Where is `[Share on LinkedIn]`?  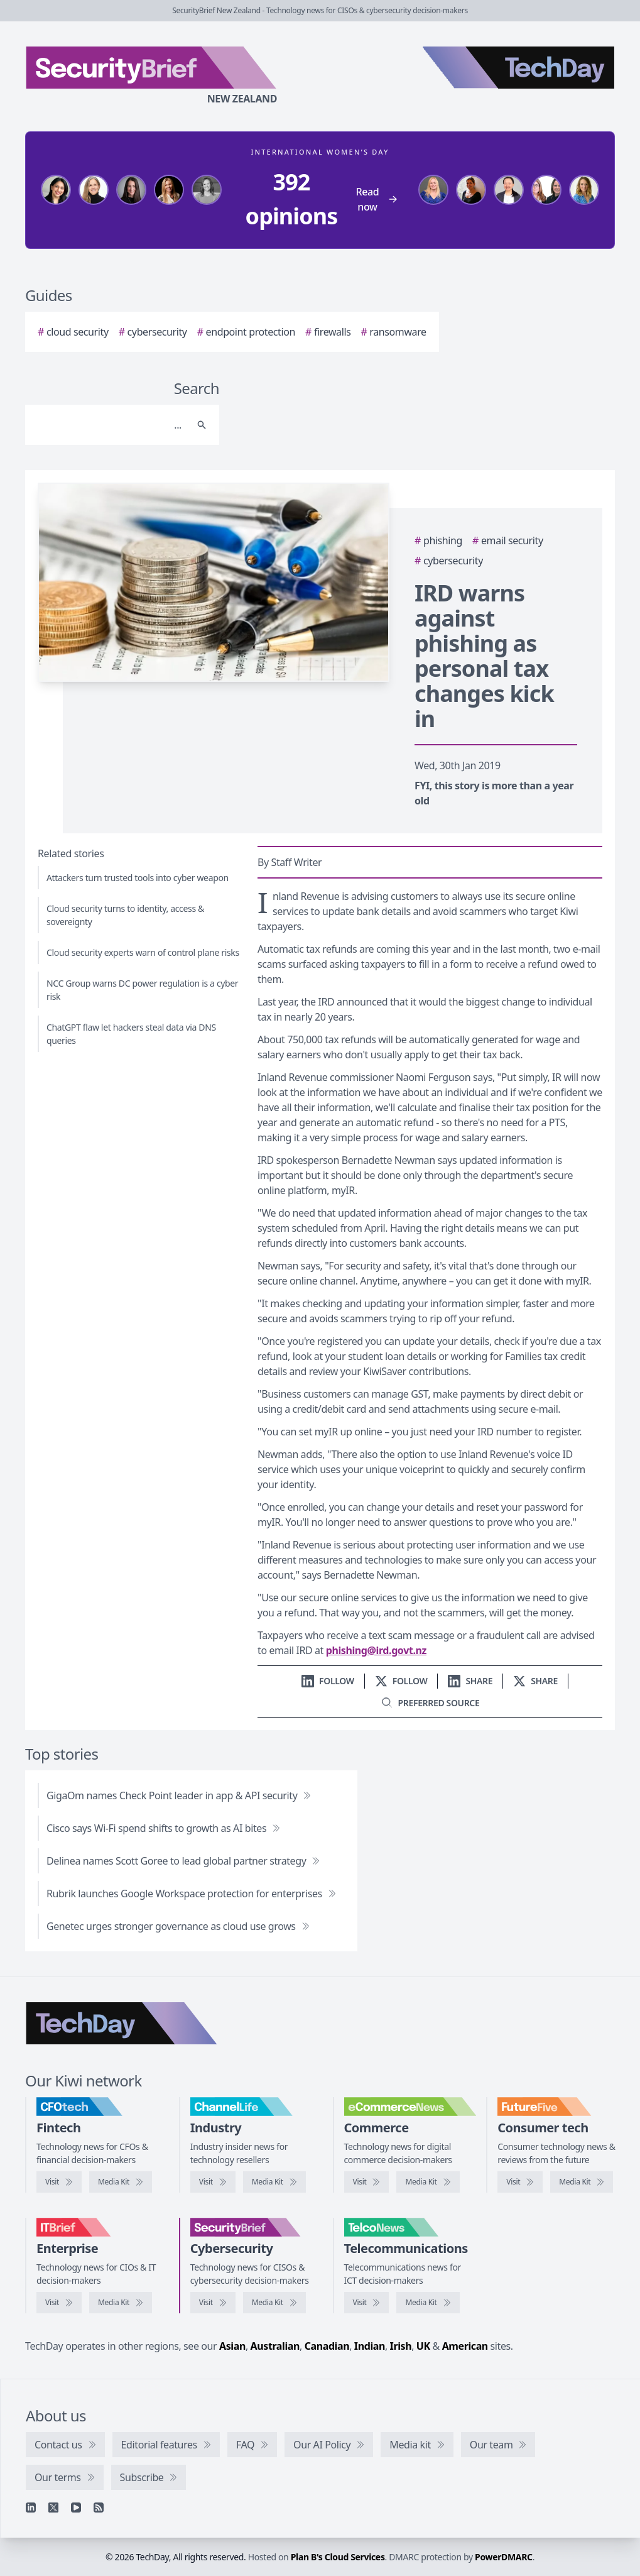 [Share on LinkedIn] is located at coordinates (470, 1680).